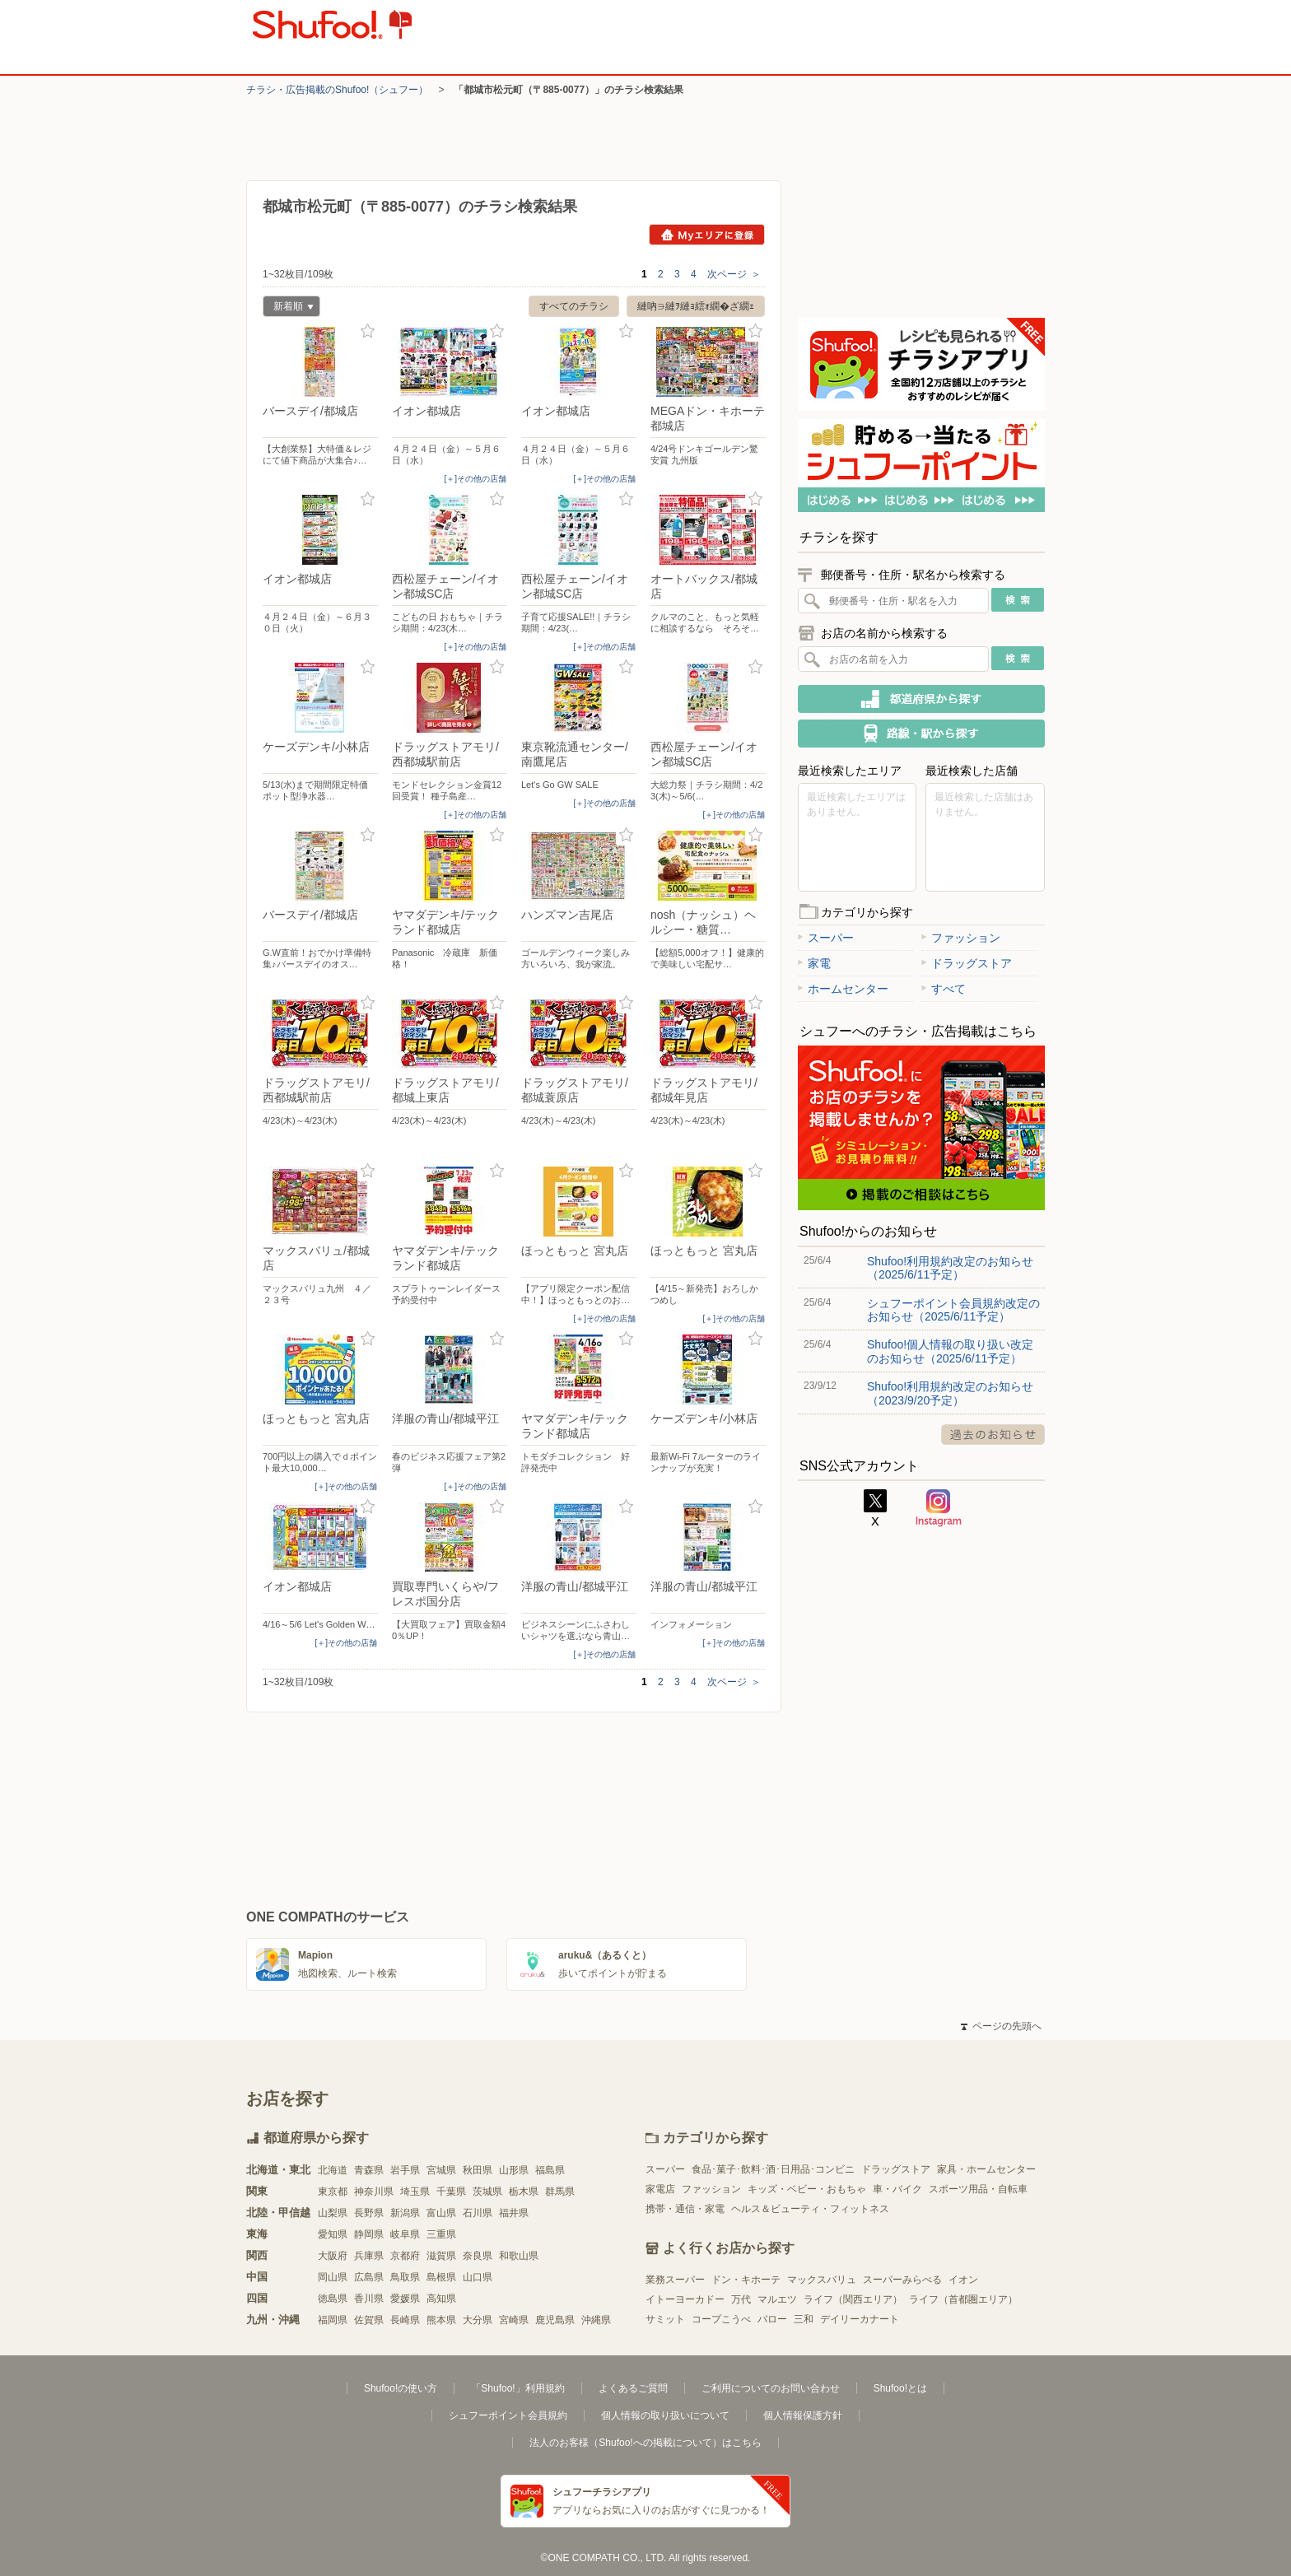 Image resolution: width=1291 pixels, height=2576 pixels. Describe the element at coordinates (741, 2299) in the screenshot. I see `万代` at that location.